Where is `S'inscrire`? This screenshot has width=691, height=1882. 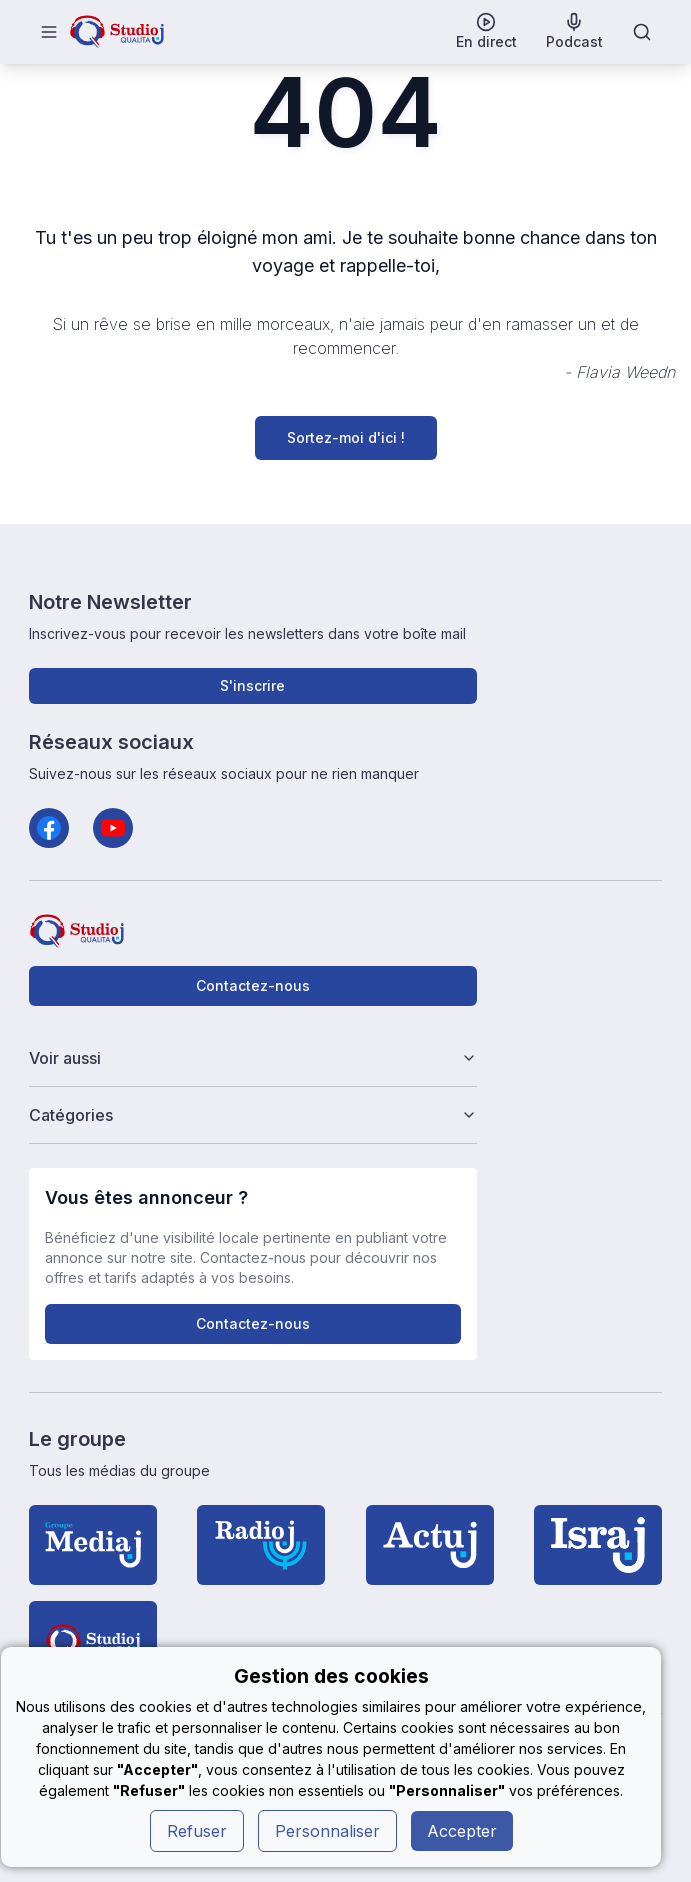
S'inscrire is located at coordinates (252, 685).